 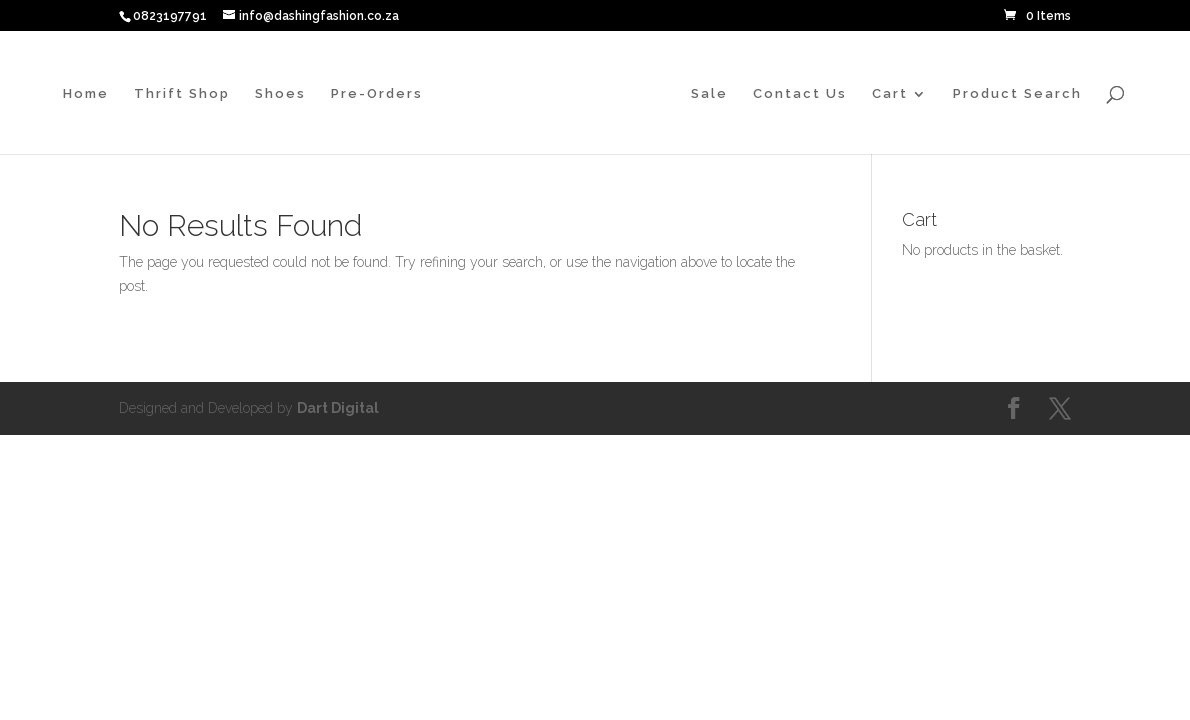 What do you see at coordinates (1017, 94) in the screenshot?
I see `Product Search` at bounding box center [1017, 94].